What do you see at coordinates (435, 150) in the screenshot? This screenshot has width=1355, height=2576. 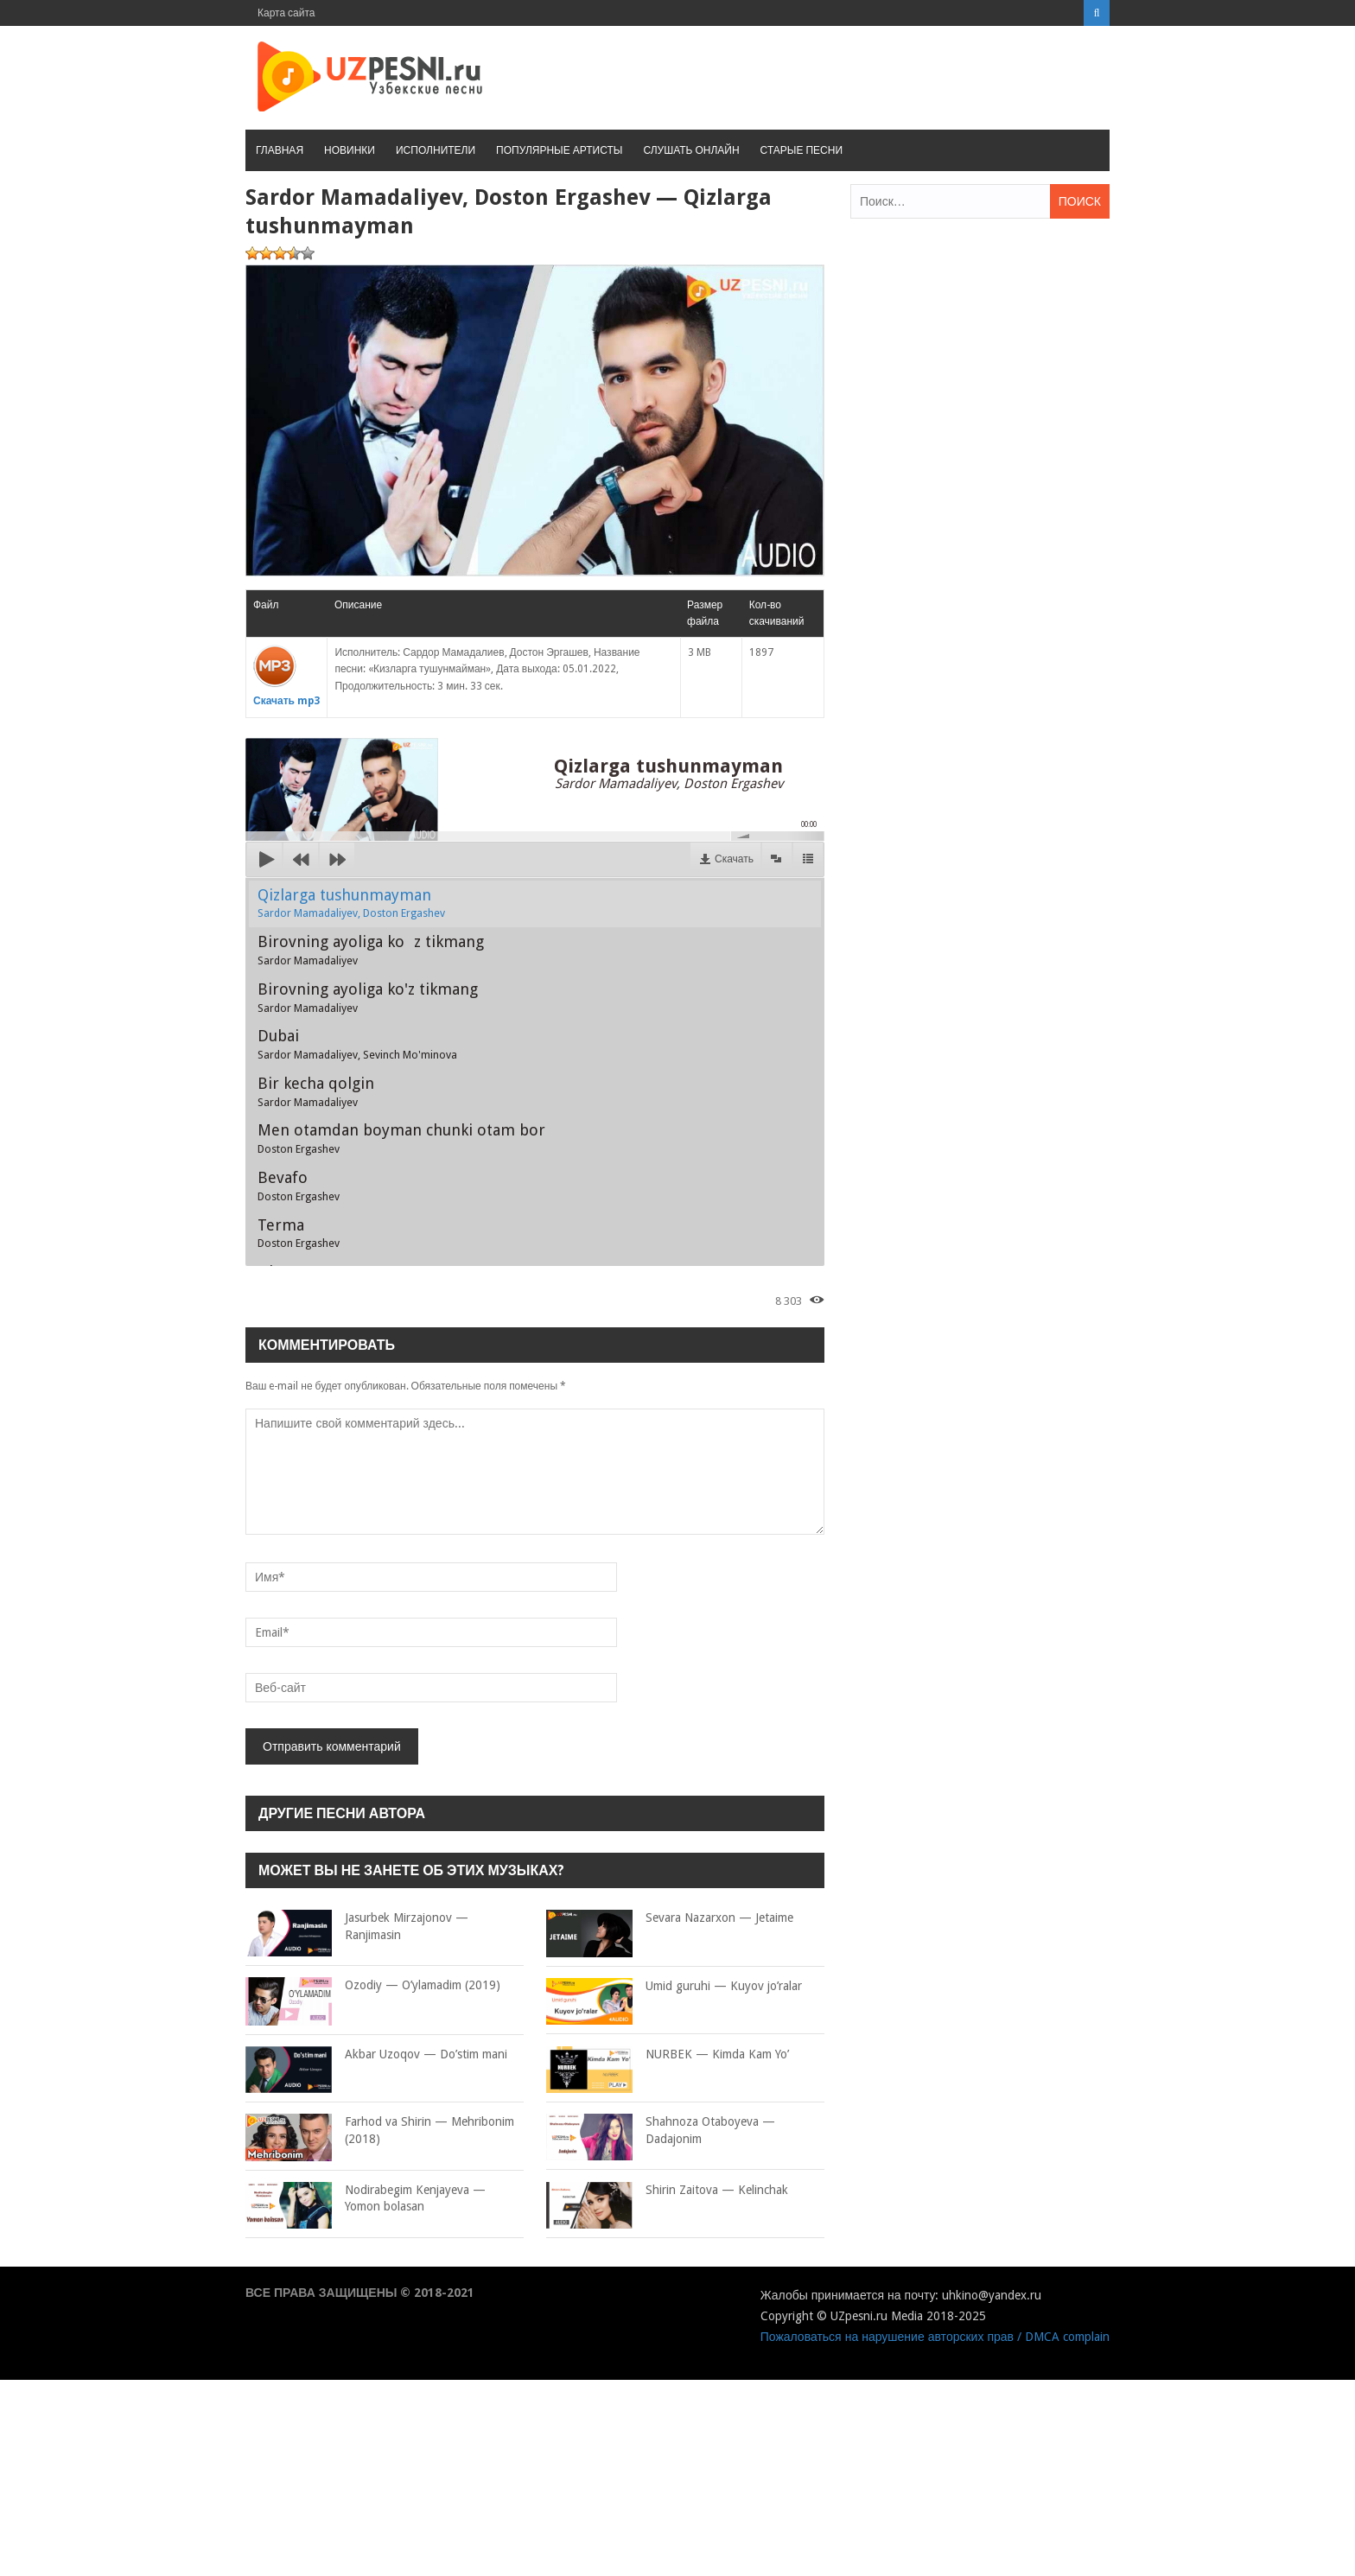 I see `Исполнители` at bounding box center [435, 150].